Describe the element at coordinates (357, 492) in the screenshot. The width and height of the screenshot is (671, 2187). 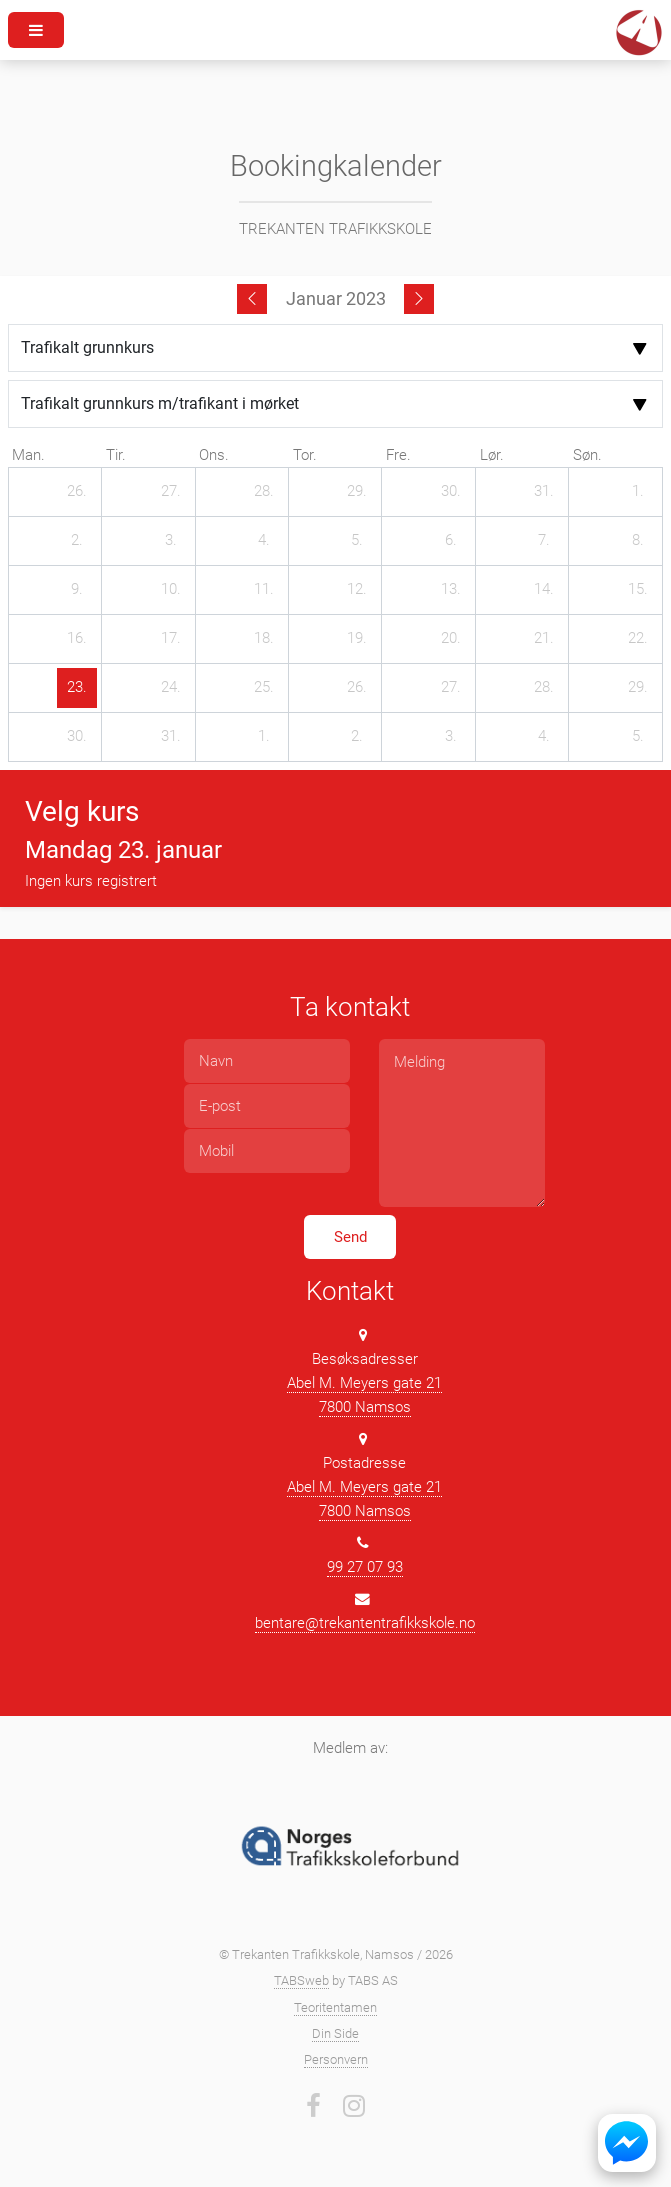
I see `[29. desember 2022]` at that location.